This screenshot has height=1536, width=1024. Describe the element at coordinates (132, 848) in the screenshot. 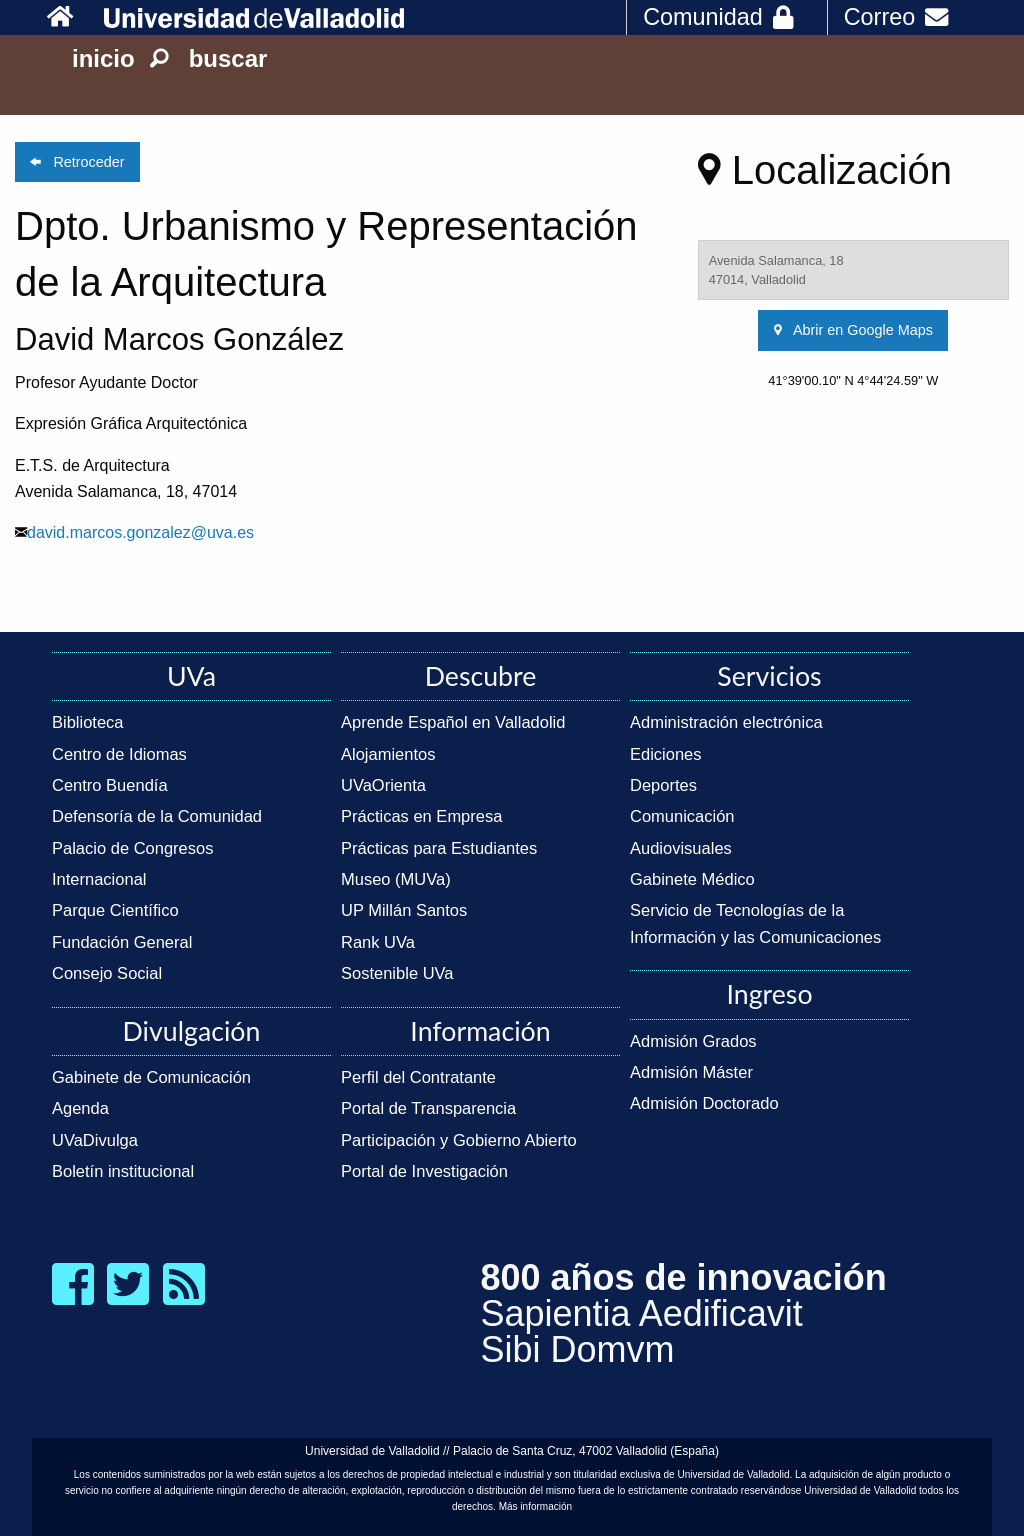

I see `Palacio de Congresos [link]` at that location.